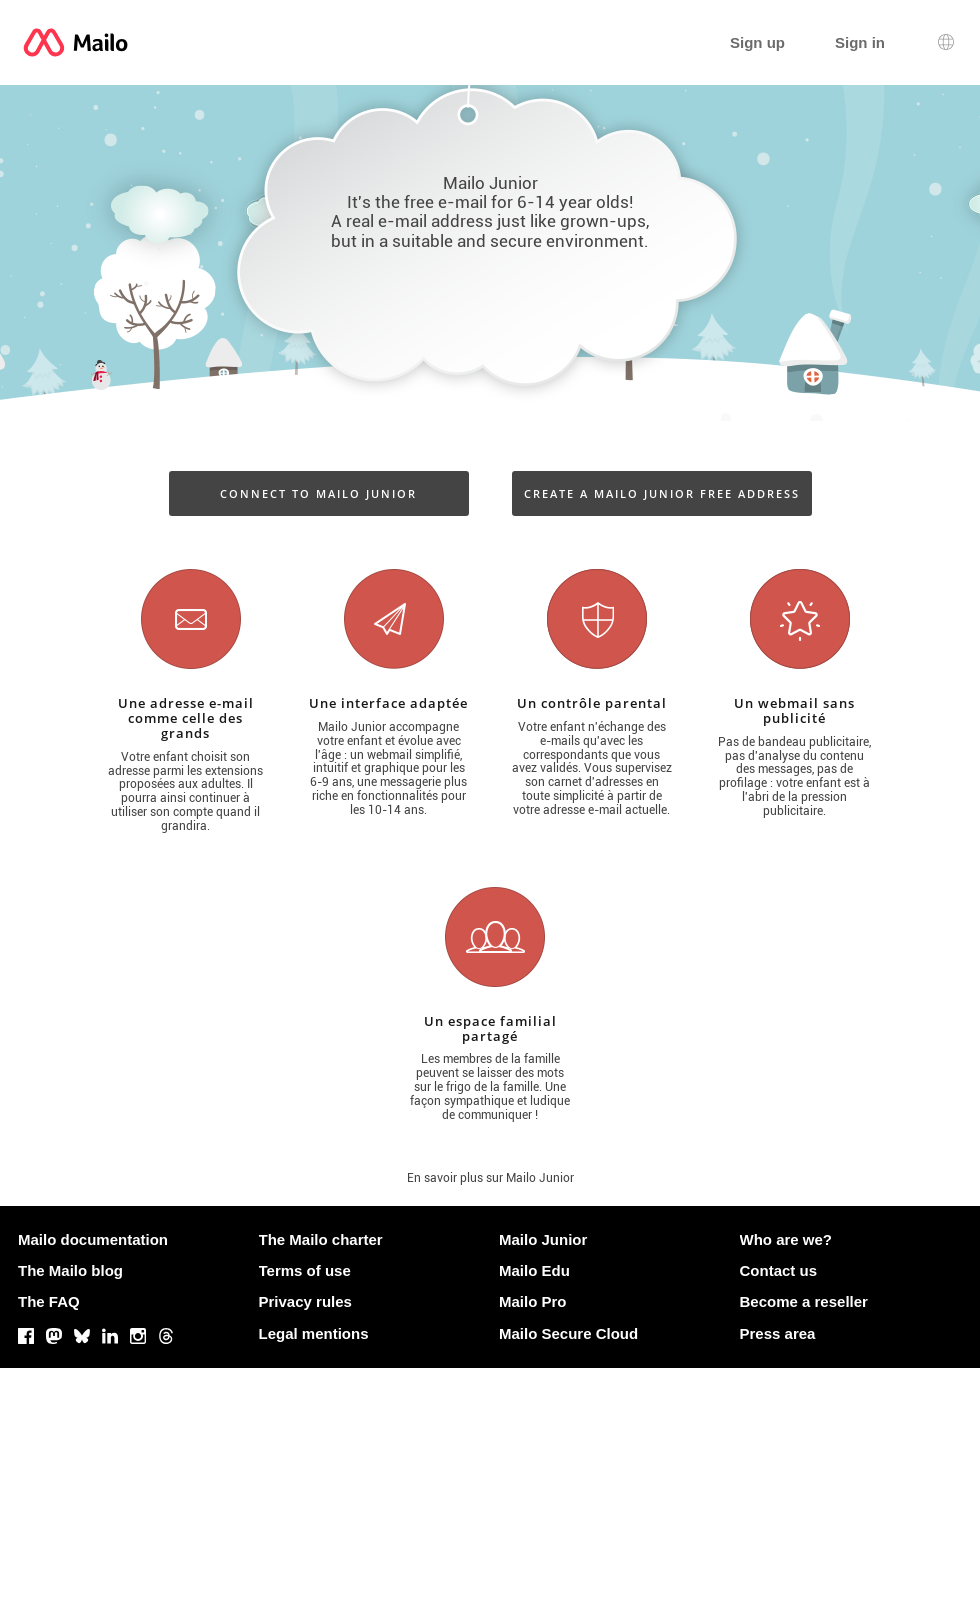 The height and width of the screenshot is (1597, 980). I want to click on Mailo Edu, so click(534, 1270).